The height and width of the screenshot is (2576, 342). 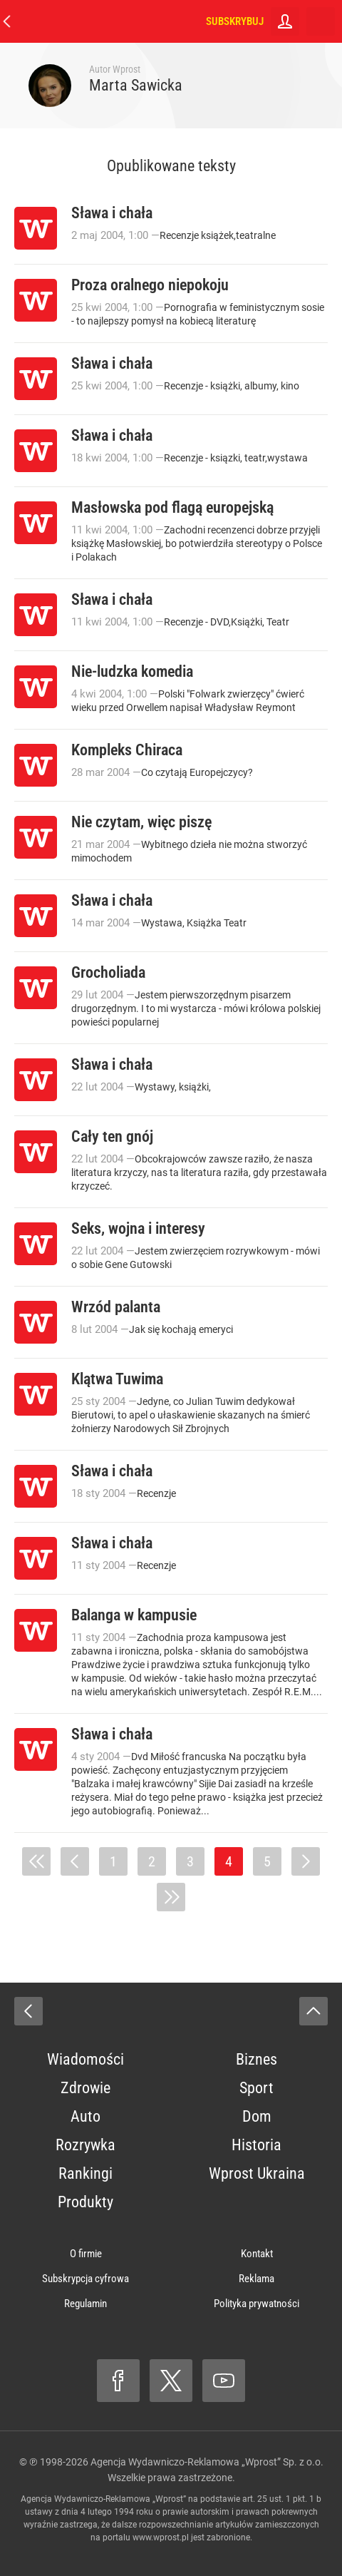 I want to click on Reklama, so click(x=256, y=2278).